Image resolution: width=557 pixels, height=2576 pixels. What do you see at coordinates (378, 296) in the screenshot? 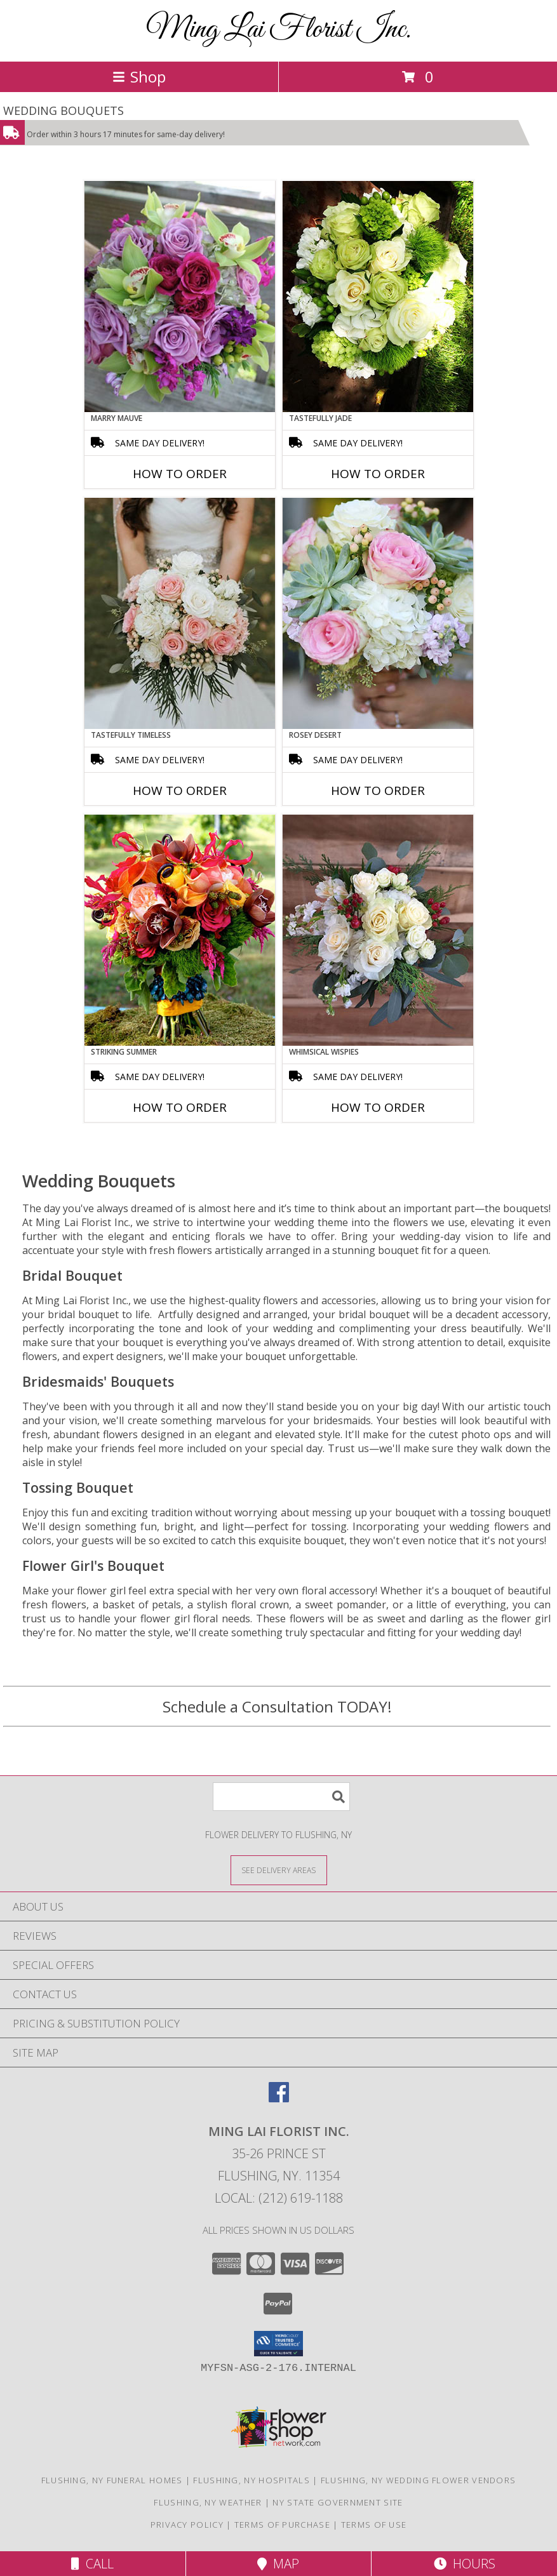
I see `[View Tastefully Jade Bouquet Info]` at bounding box center [378, 296].